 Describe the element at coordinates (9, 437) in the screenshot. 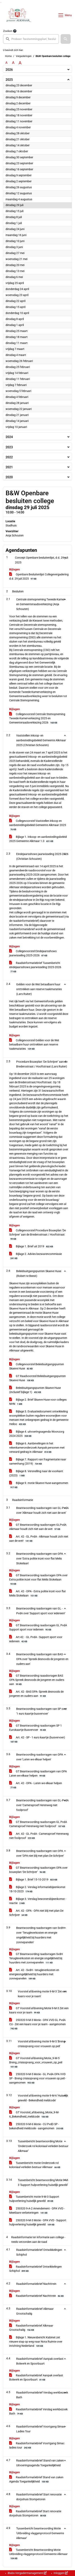

I see `2024 [button]` at that location.